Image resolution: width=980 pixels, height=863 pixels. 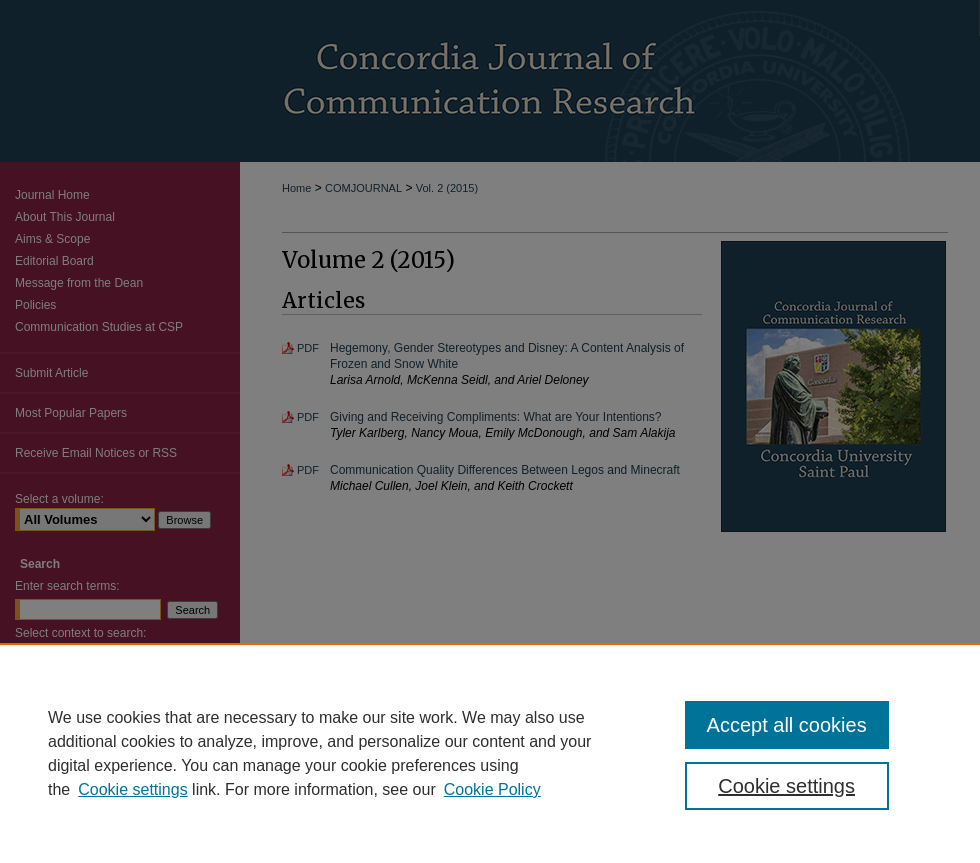 What do you see at coordinates (786, 786) in the screenshot?
I see `Cookie settings [Cookie settings, Opens the preference center dialog]` at bounding box center [786, 786].